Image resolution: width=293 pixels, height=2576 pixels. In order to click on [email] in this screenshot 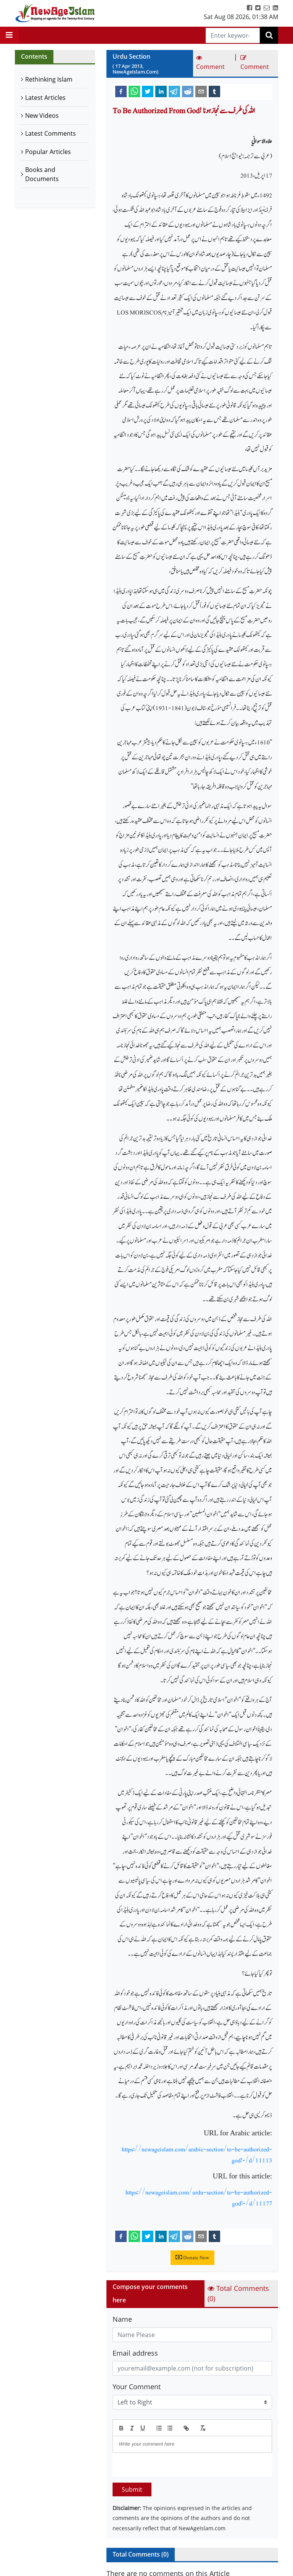, I will do `click(201, 91)`.